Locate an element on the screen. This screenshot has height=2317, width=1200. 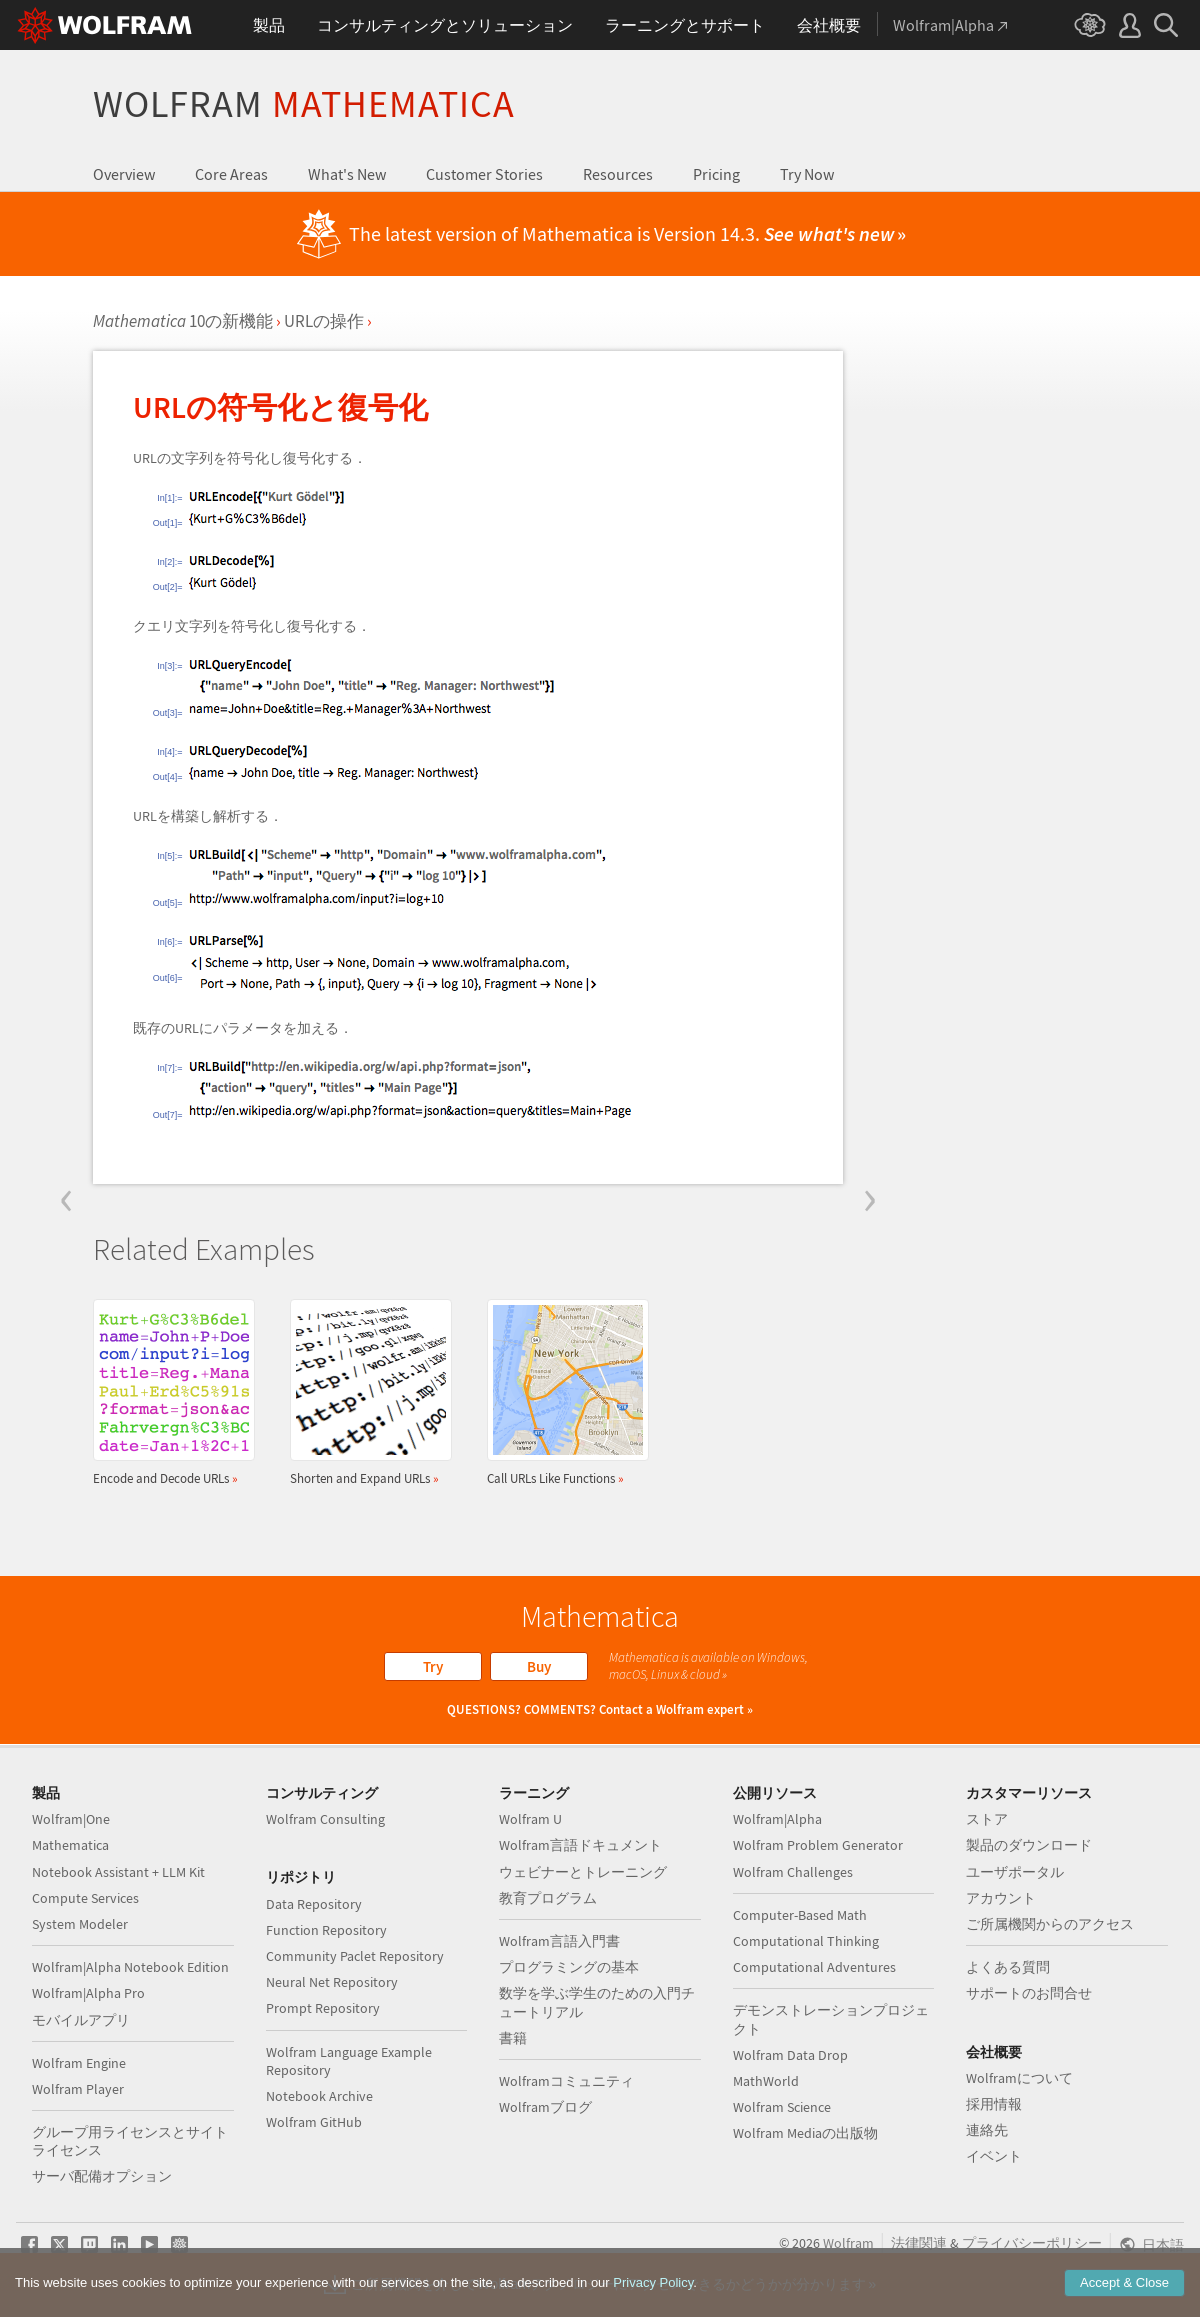
採用情報 is located at coordinates (994, 2104).